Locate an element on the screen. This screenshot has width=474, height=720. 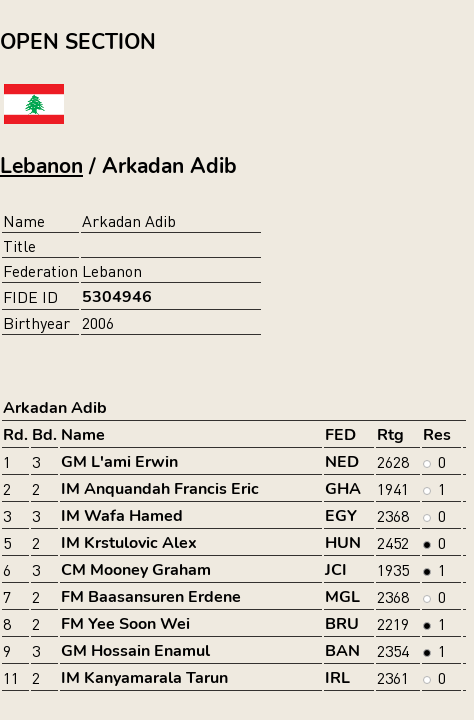
IM Wafa Hamed is located at coordinates (122, 516).